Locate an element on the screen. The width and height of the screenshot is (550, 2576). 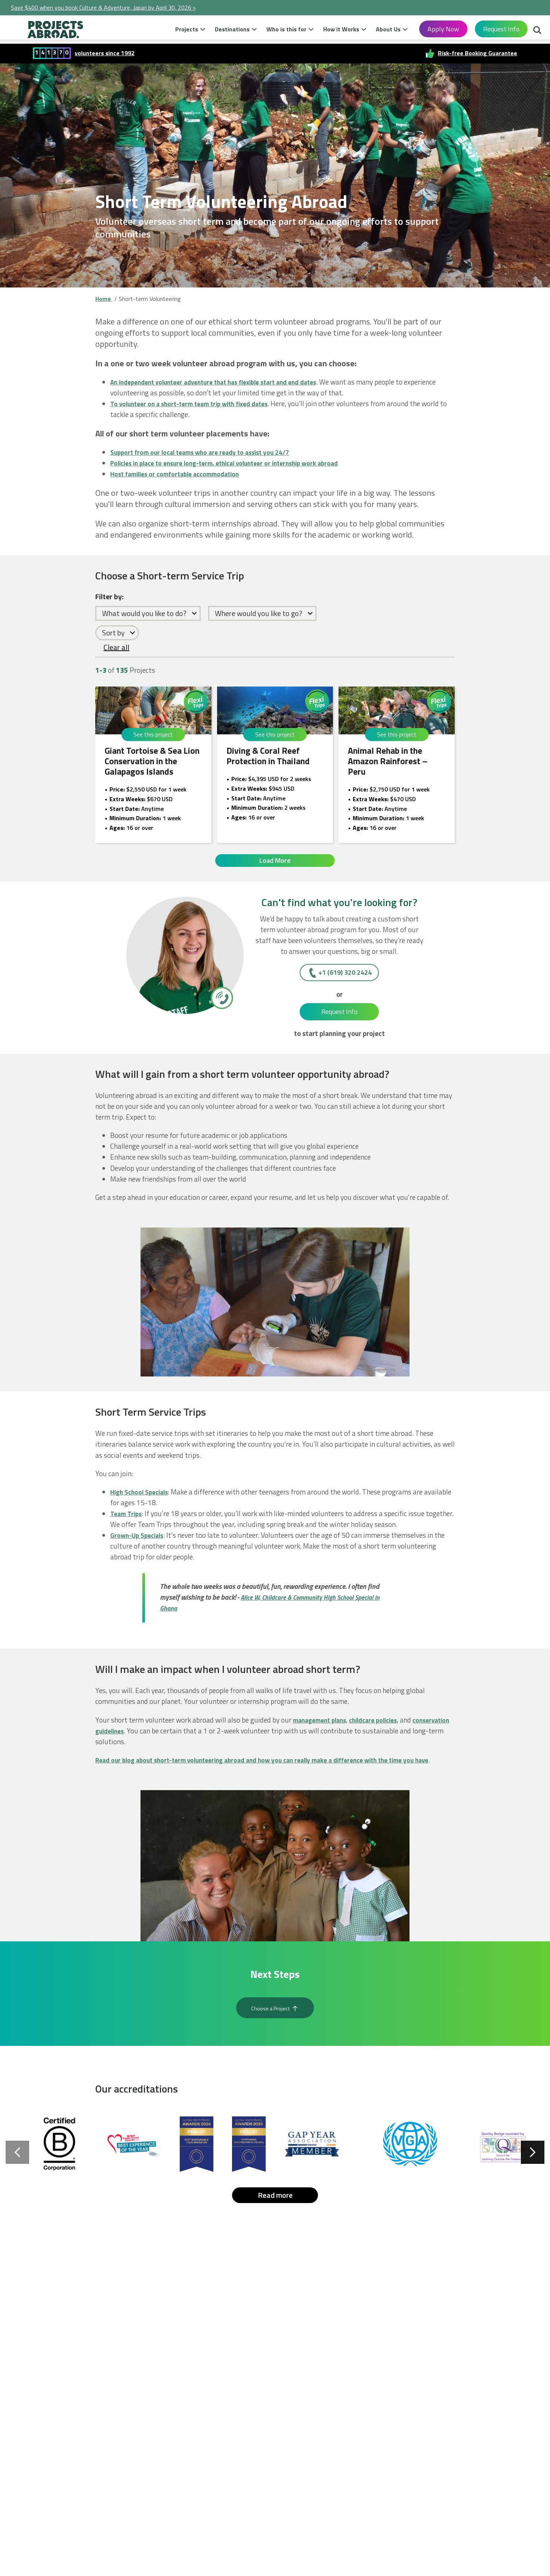
Destinations is located at coordinates (232, 29).